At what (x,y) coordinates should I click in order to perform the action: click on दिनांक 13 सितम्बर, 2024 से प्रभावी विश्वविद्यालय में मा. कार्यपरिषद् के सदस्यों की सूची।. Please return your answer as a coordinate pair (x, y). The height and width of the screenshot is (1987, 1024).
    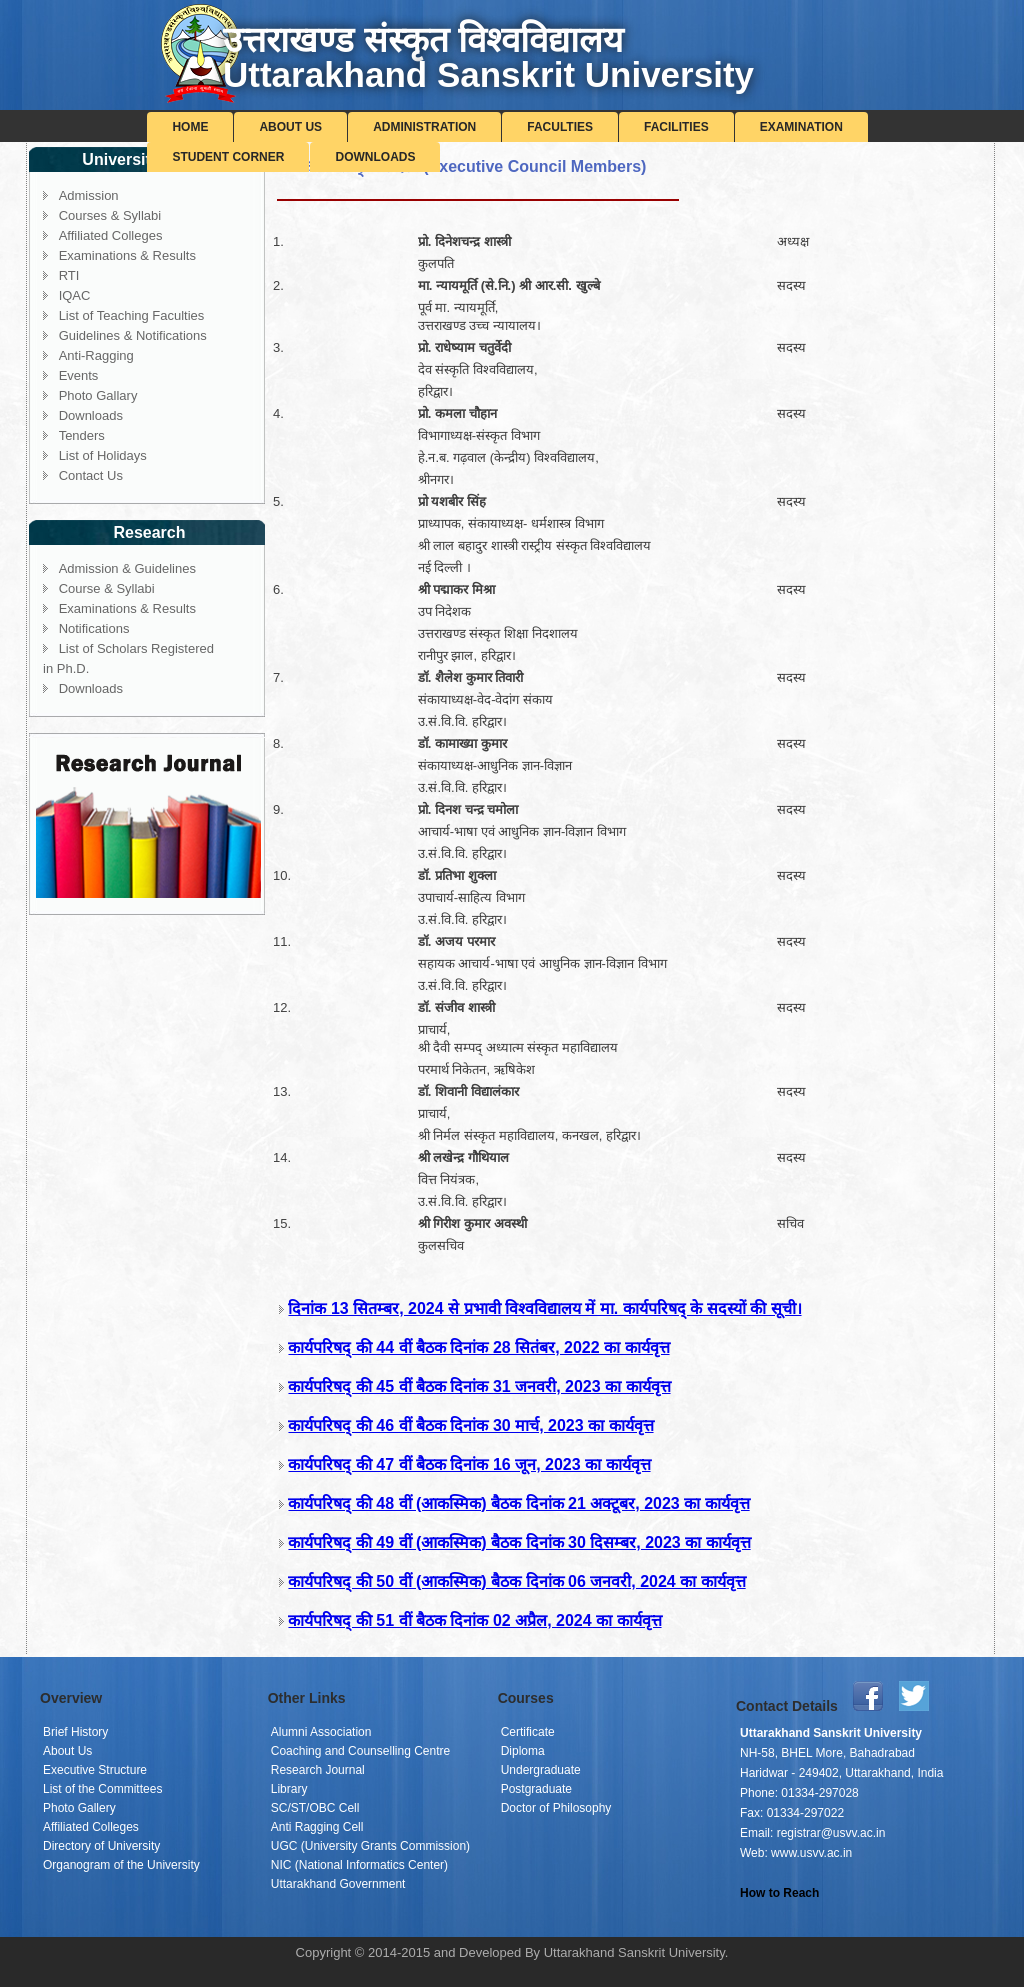
    Looking at the image, I should click on (544, 1308).